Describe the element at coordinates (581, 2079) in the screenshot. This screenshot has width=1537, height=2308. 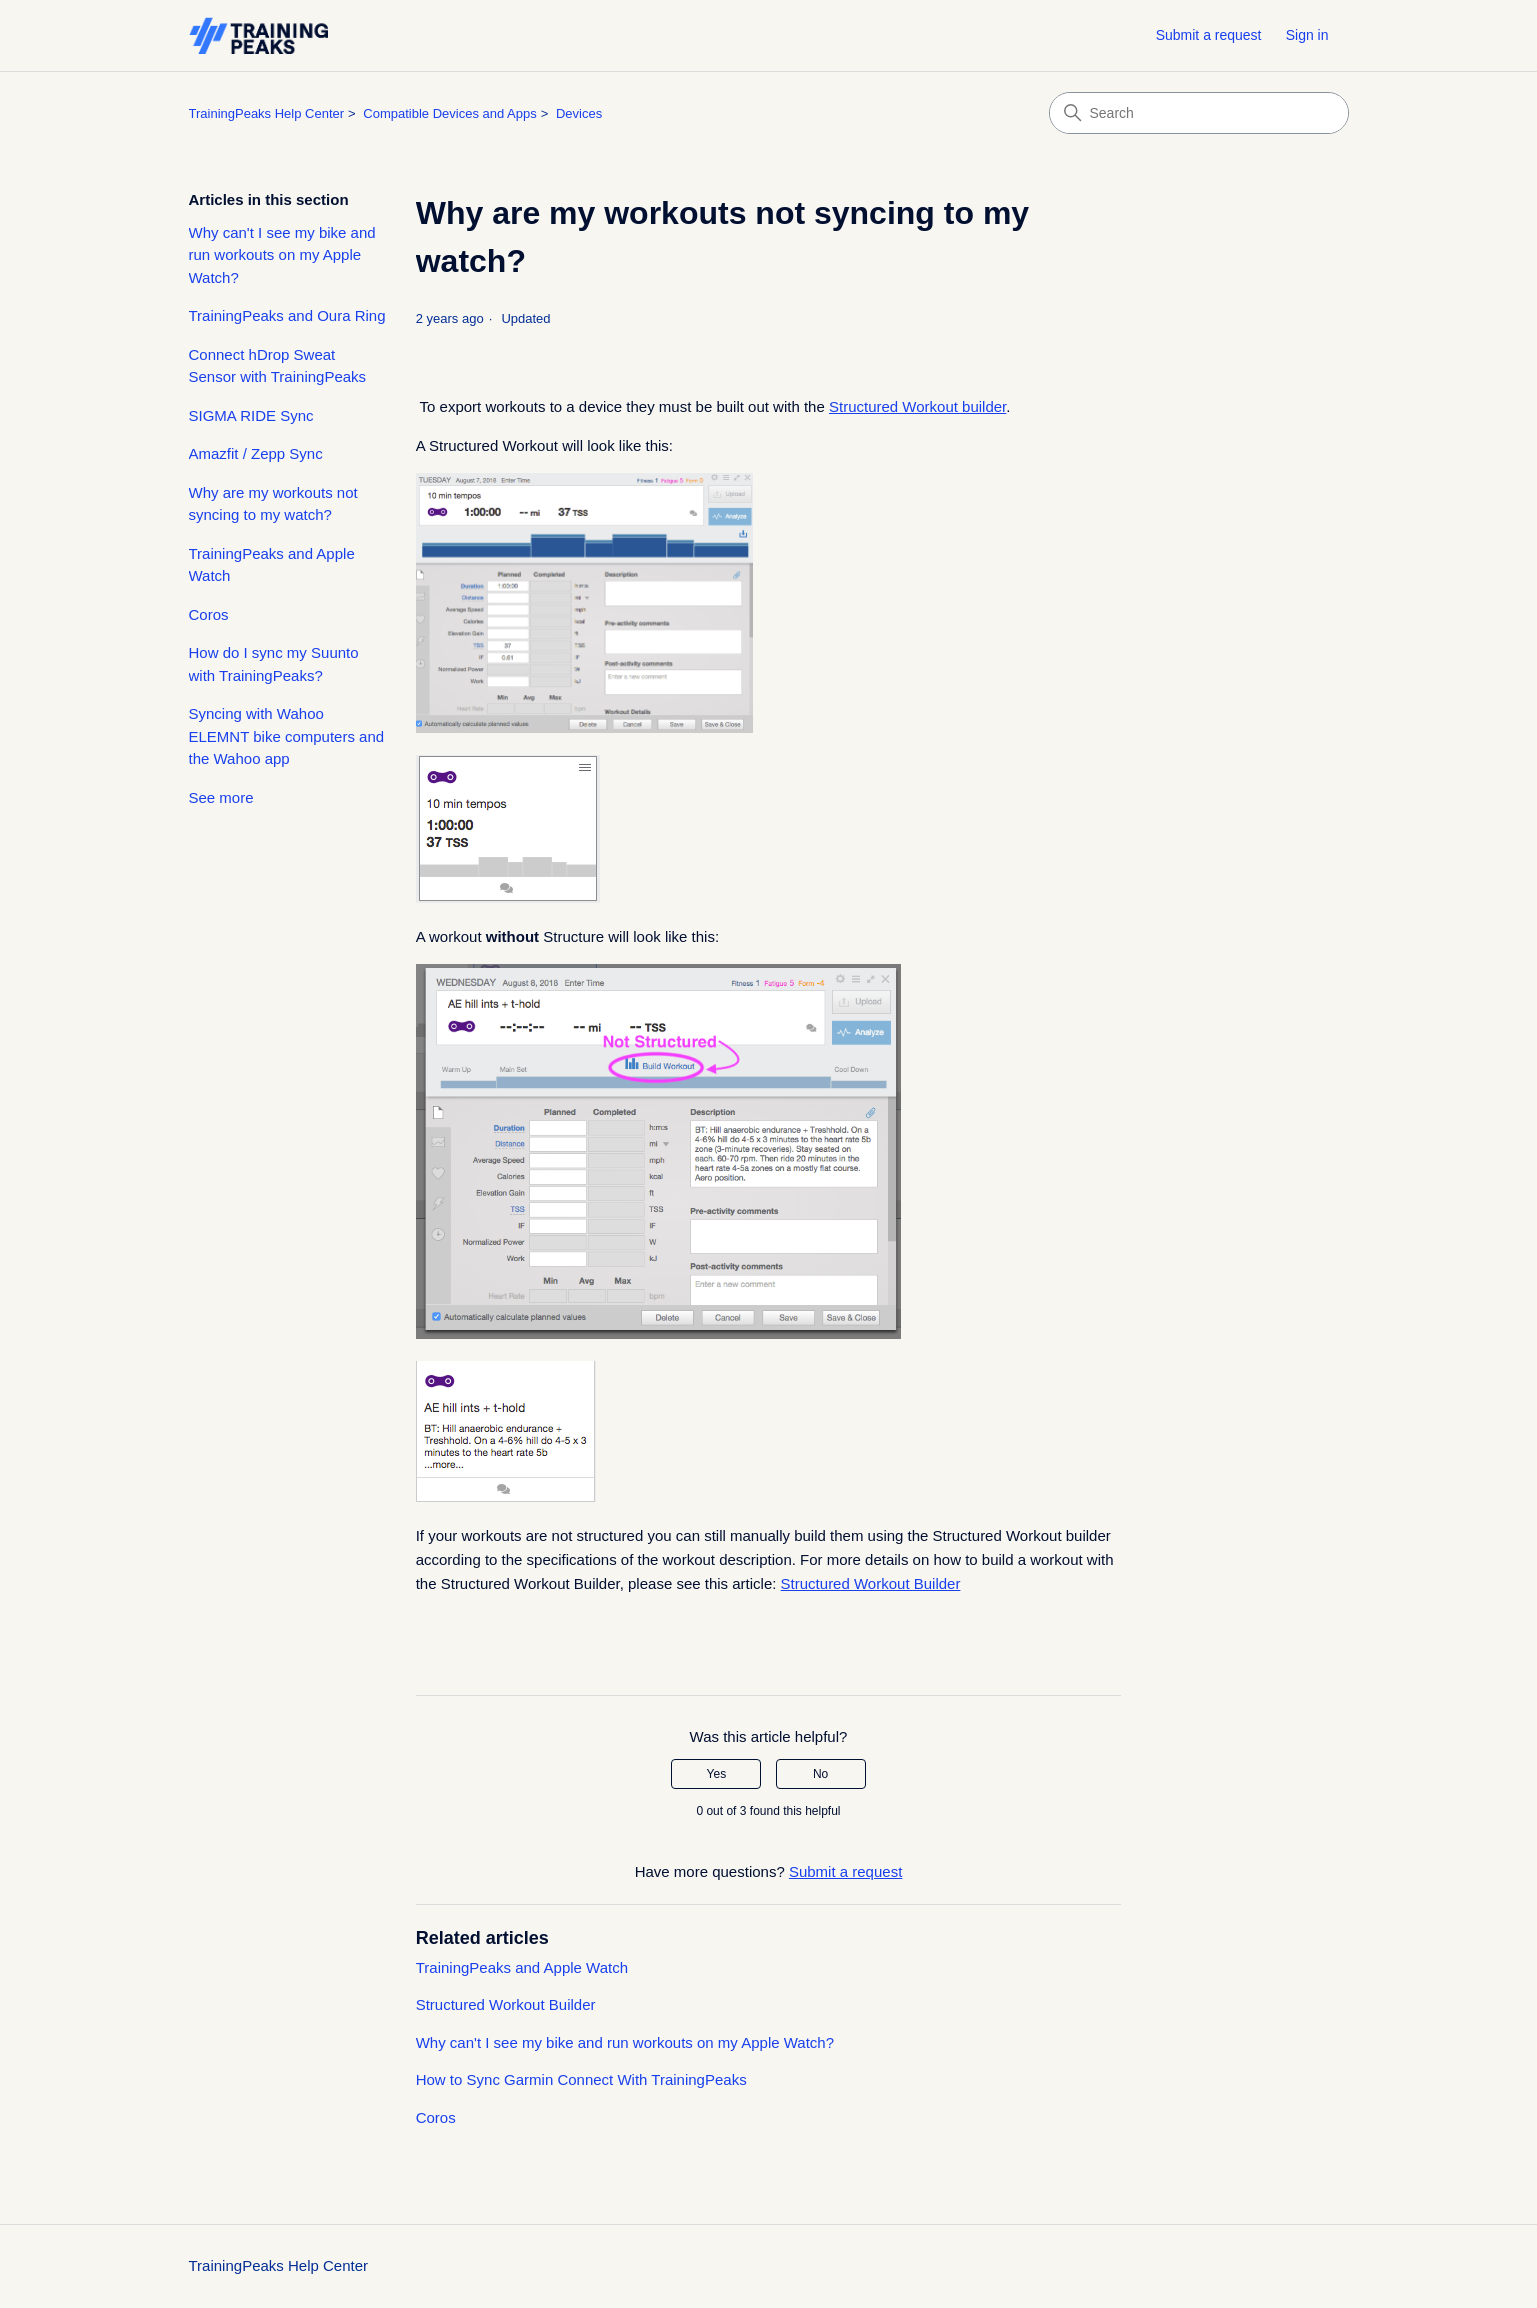
I see `How to Sync Garmin Connect With TrainingPeaks` at that location.